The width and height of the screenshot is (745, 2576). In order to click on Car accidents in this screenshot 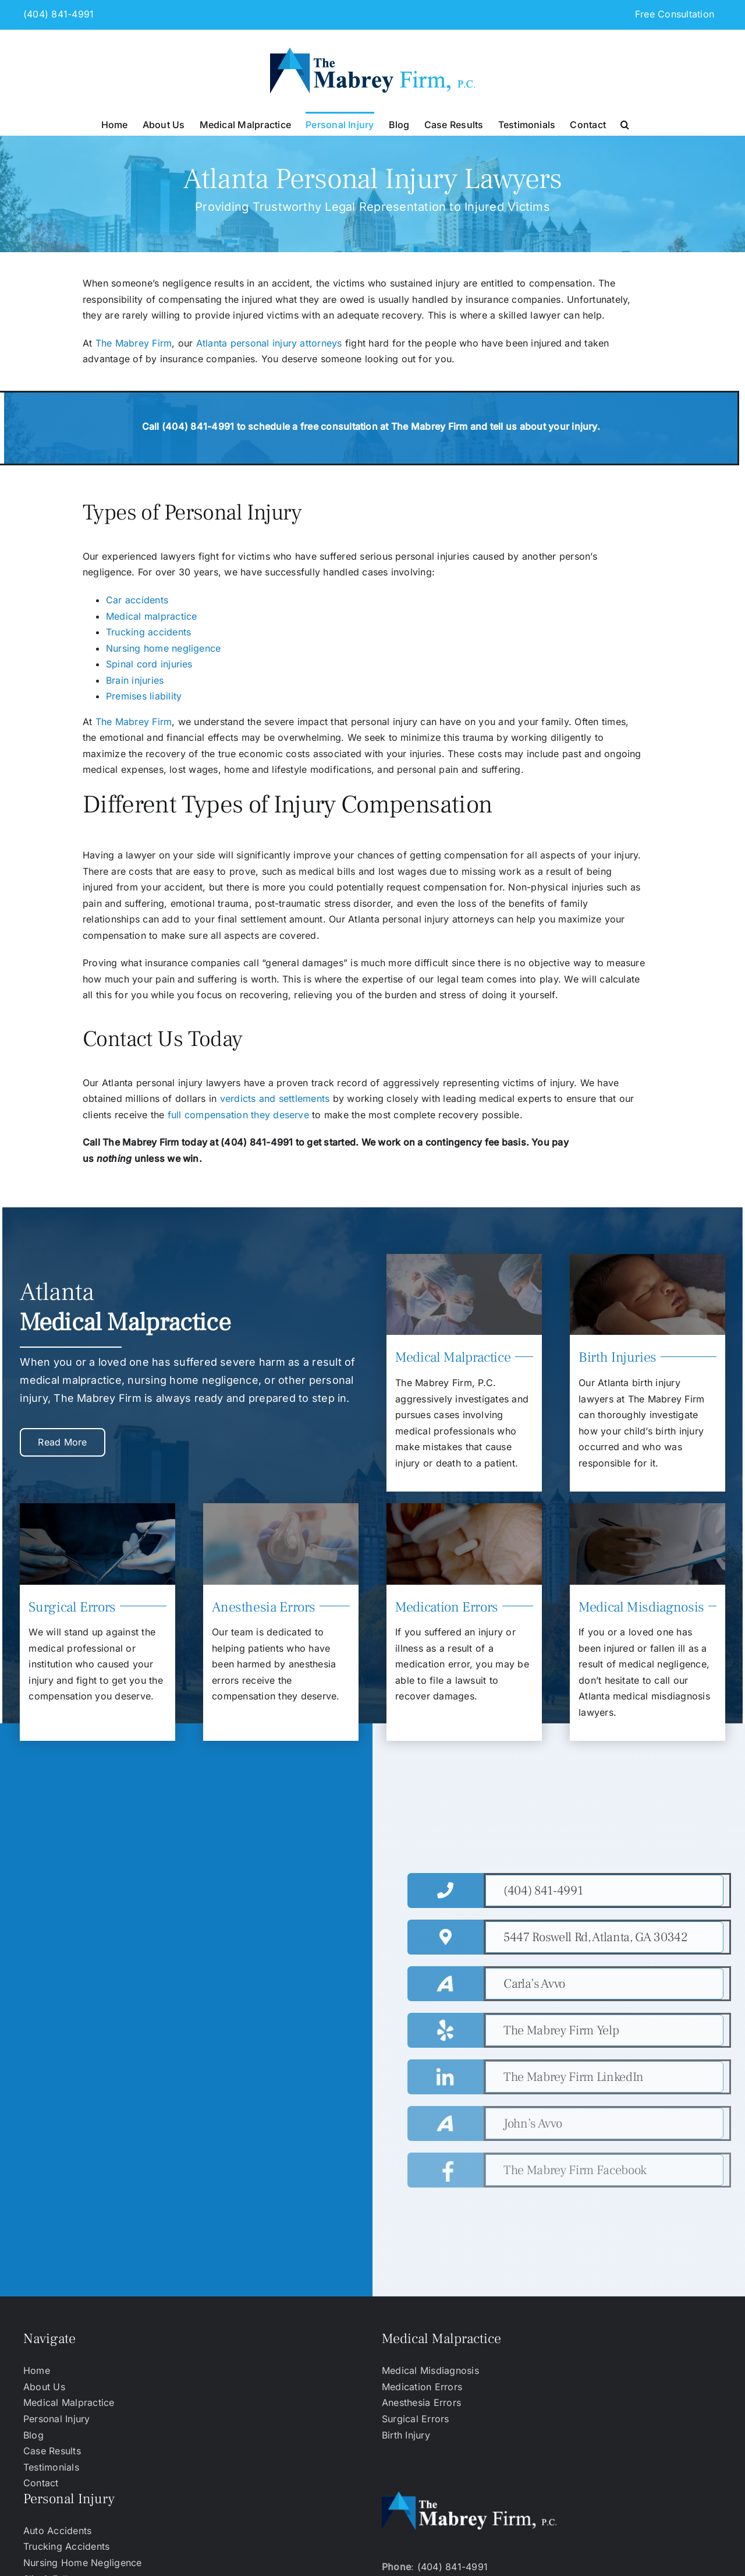, I will do `click(137, 600)`.